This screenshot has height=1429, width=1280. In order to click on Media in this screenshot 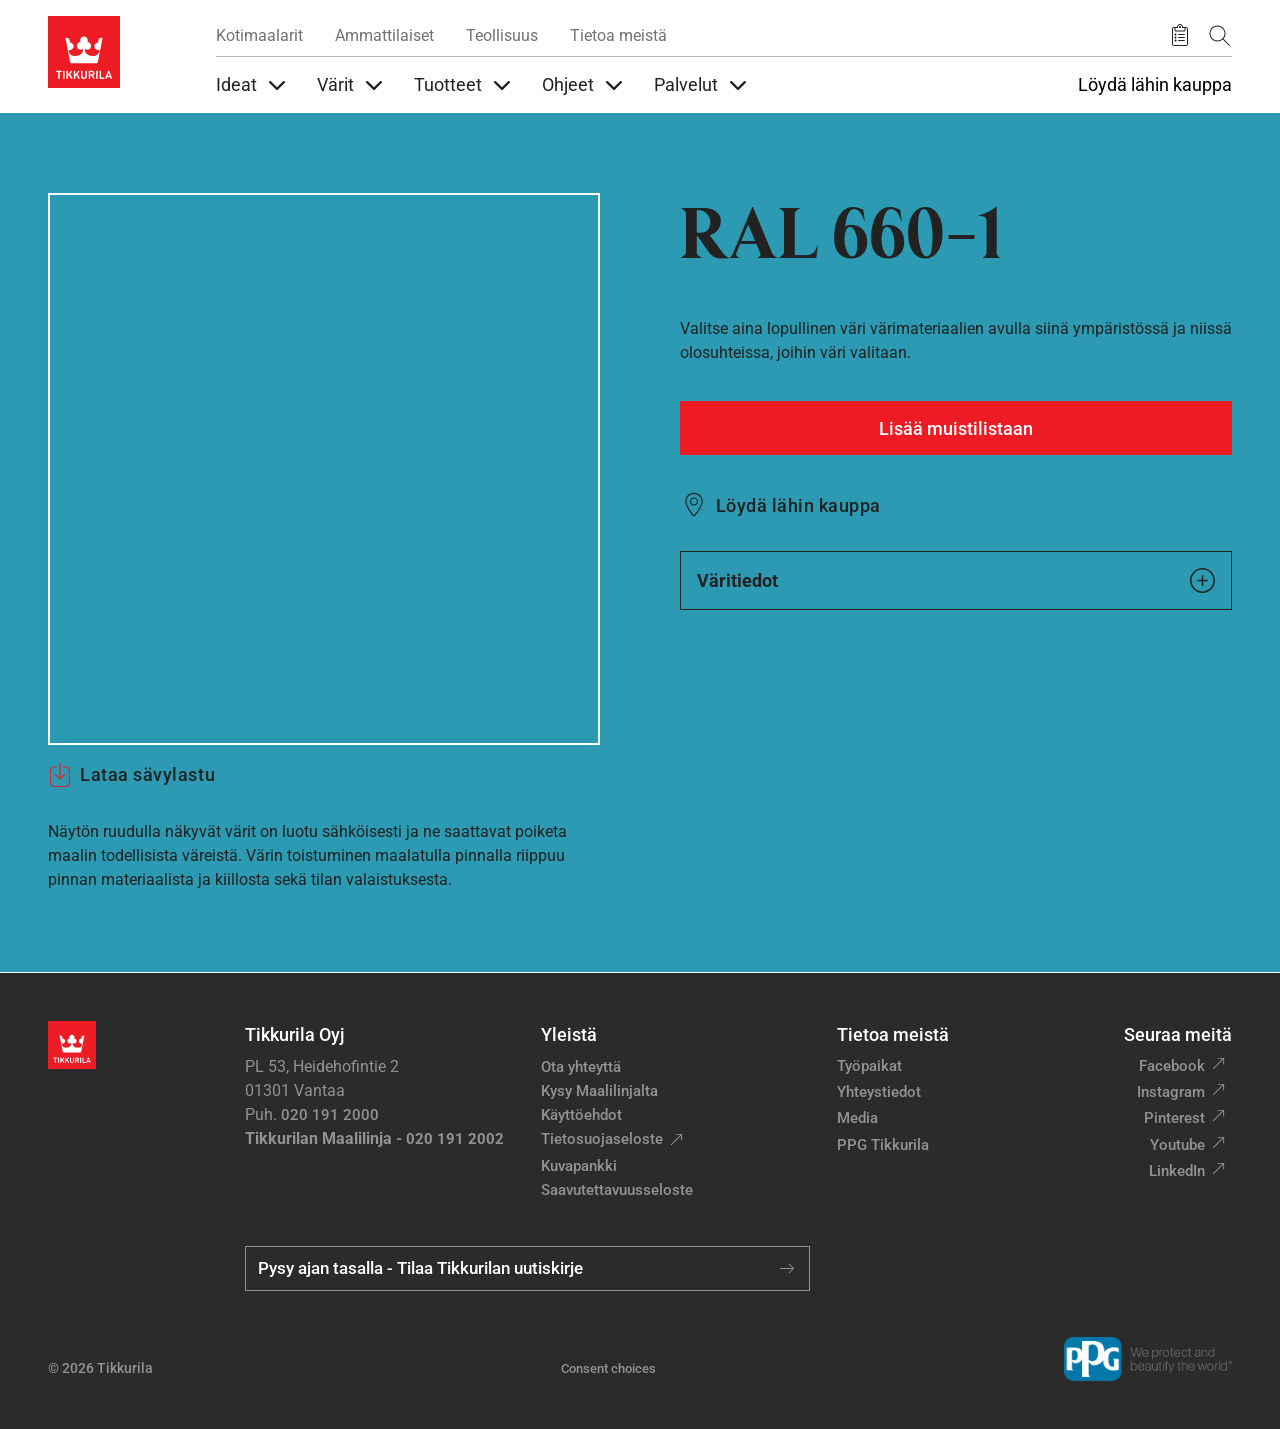, I will do `click(857, 1118)`.